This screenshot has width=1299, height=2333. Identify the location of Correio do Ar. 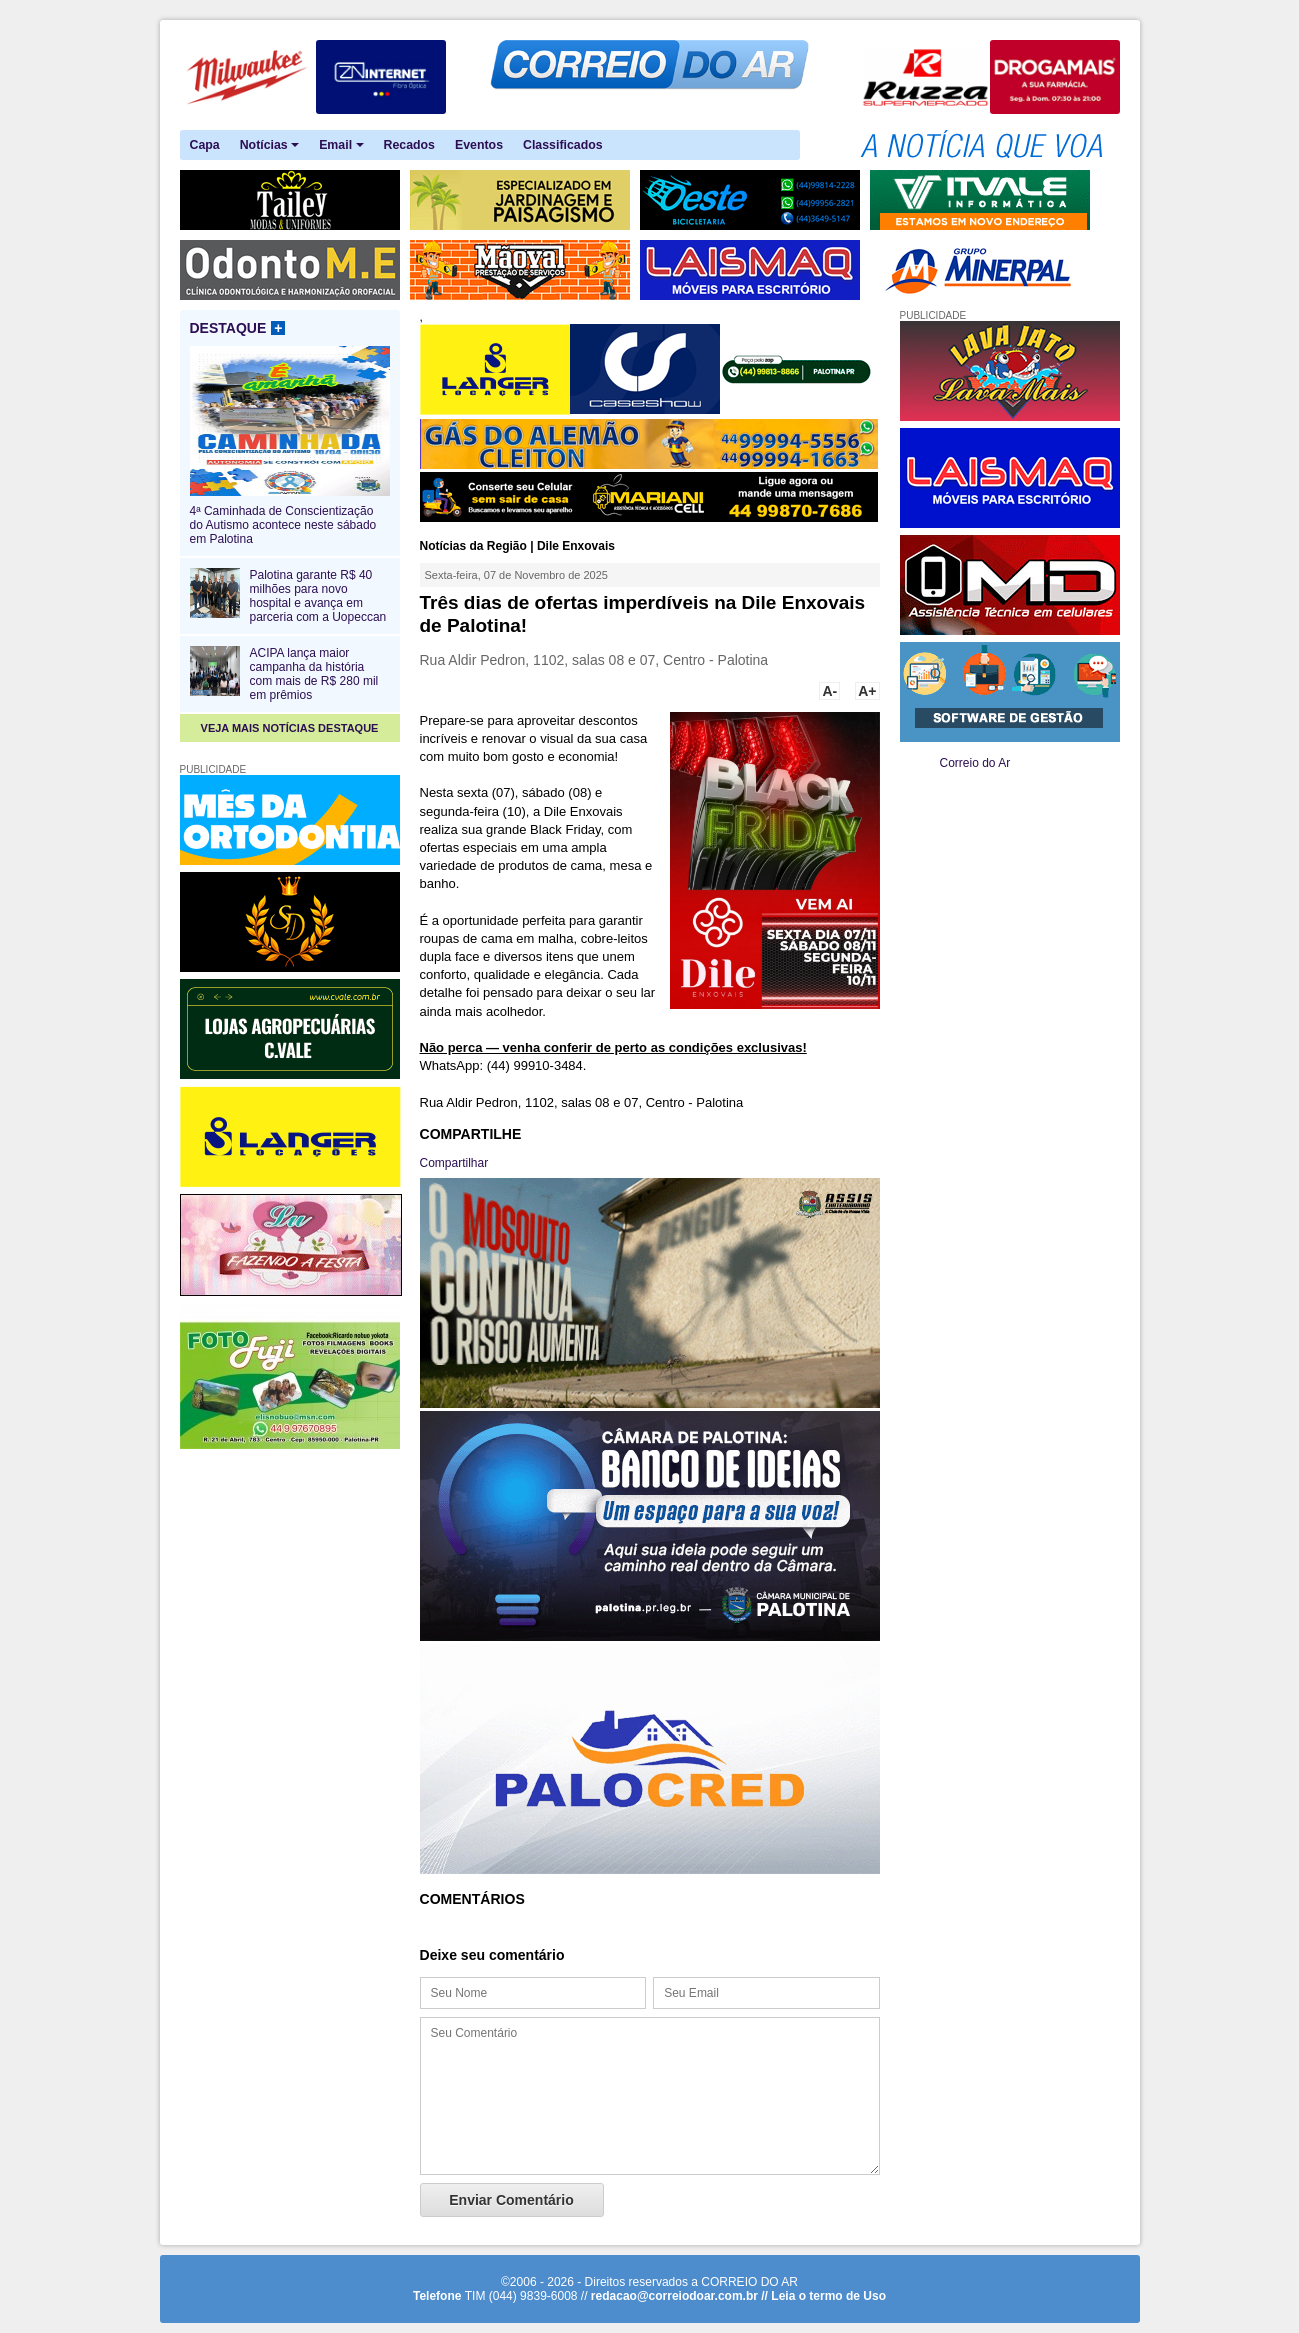
(975, 763).